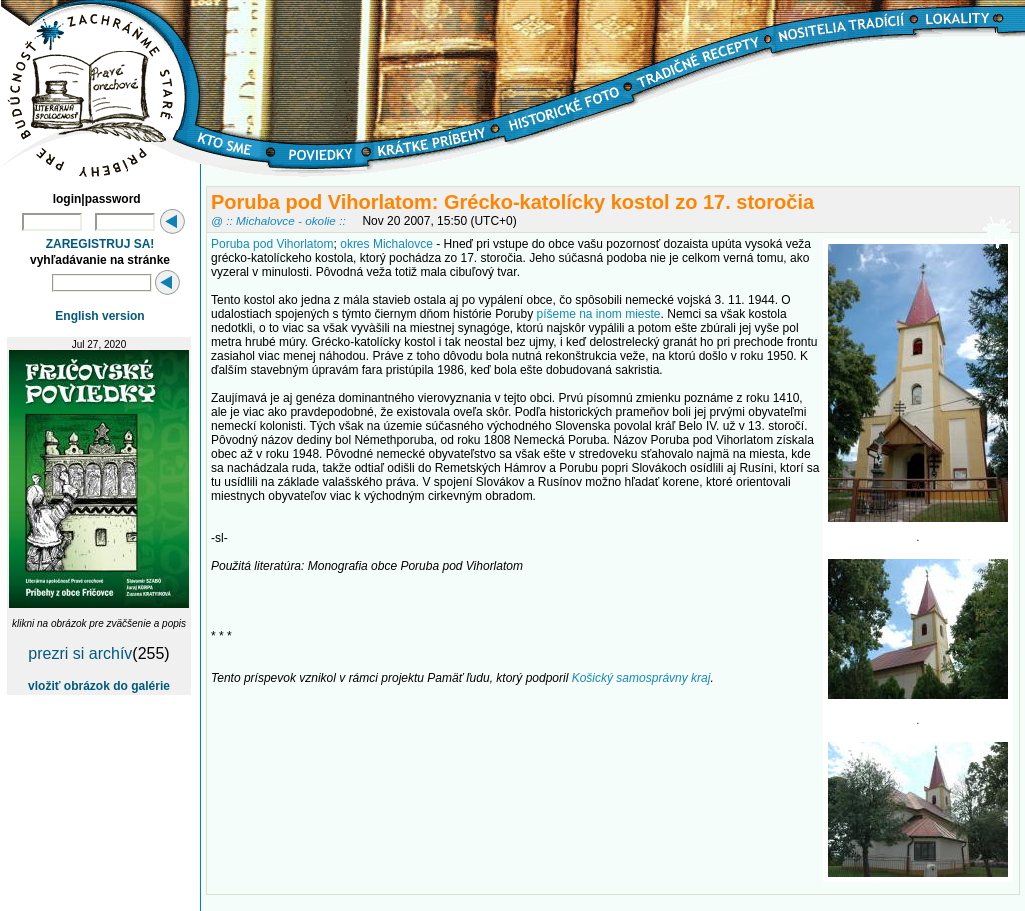 This screenshot has height=911, width=1025. I want to click on píšeme na inom mieste, so click(598, 314).